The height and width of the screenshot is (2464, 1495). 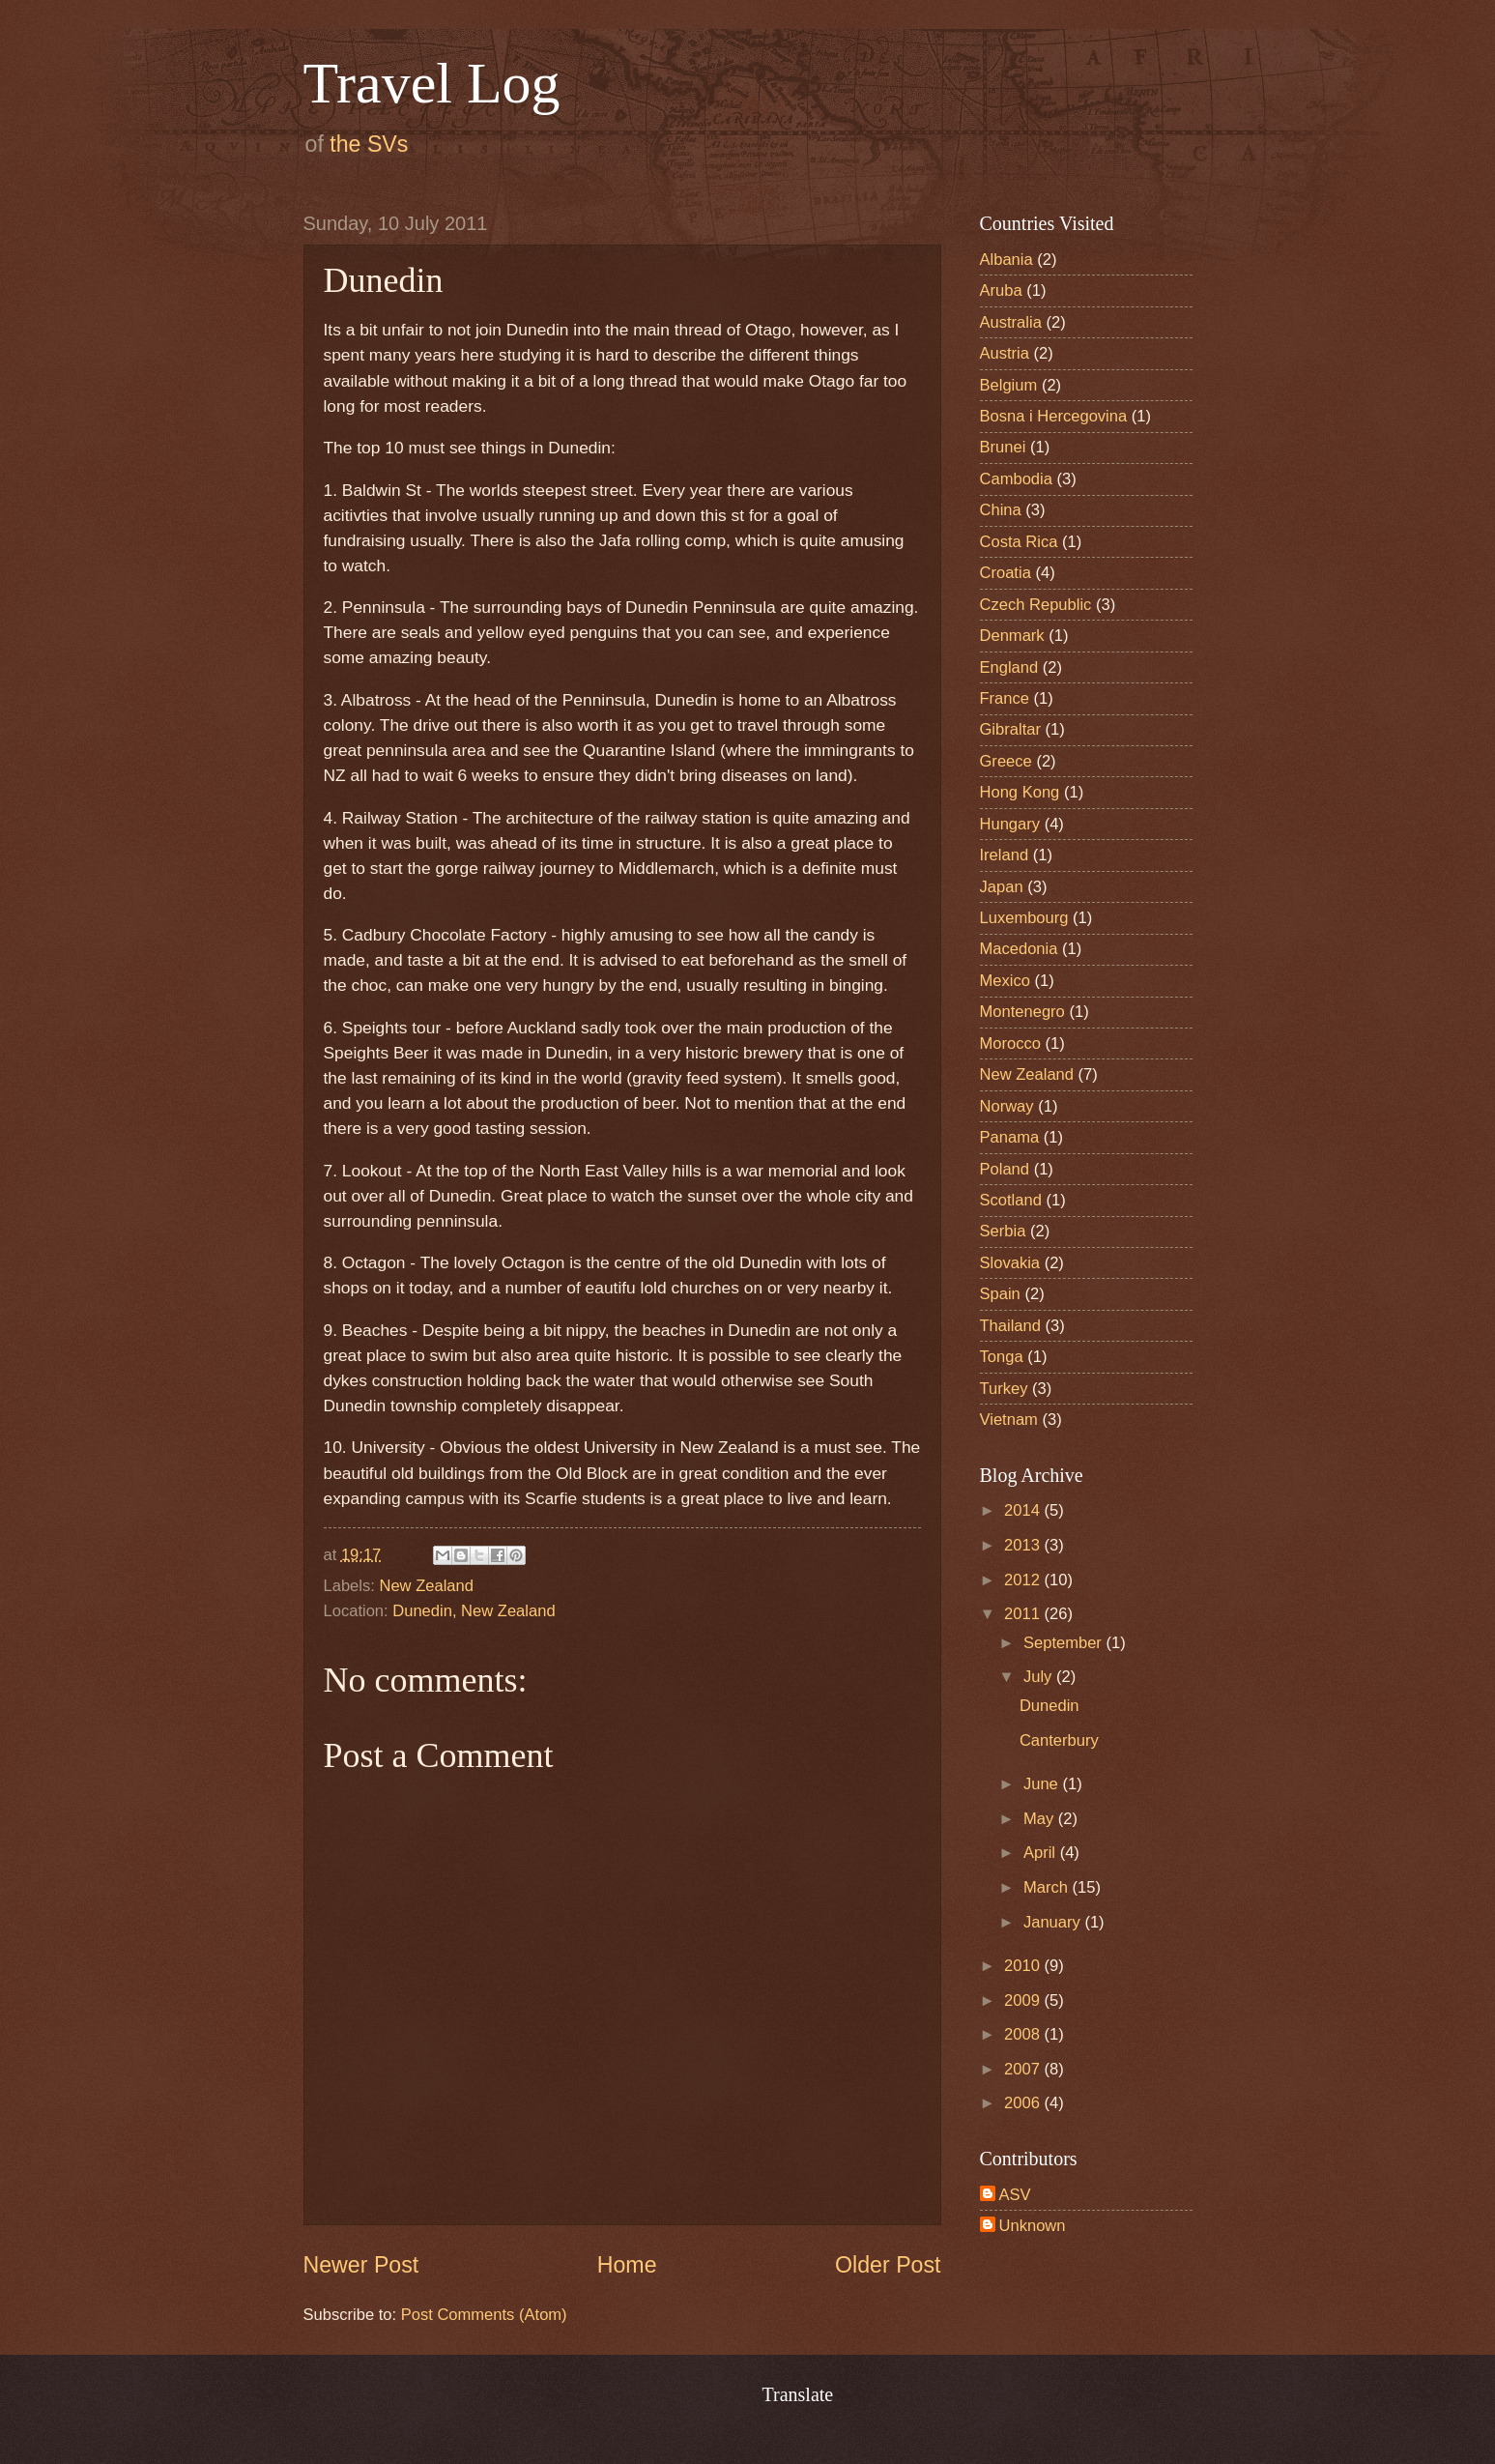 What do you see at coordinates (1009, 1419) in the screenshot?
I see `Vietnam` at bounding box center [1009, 1419].